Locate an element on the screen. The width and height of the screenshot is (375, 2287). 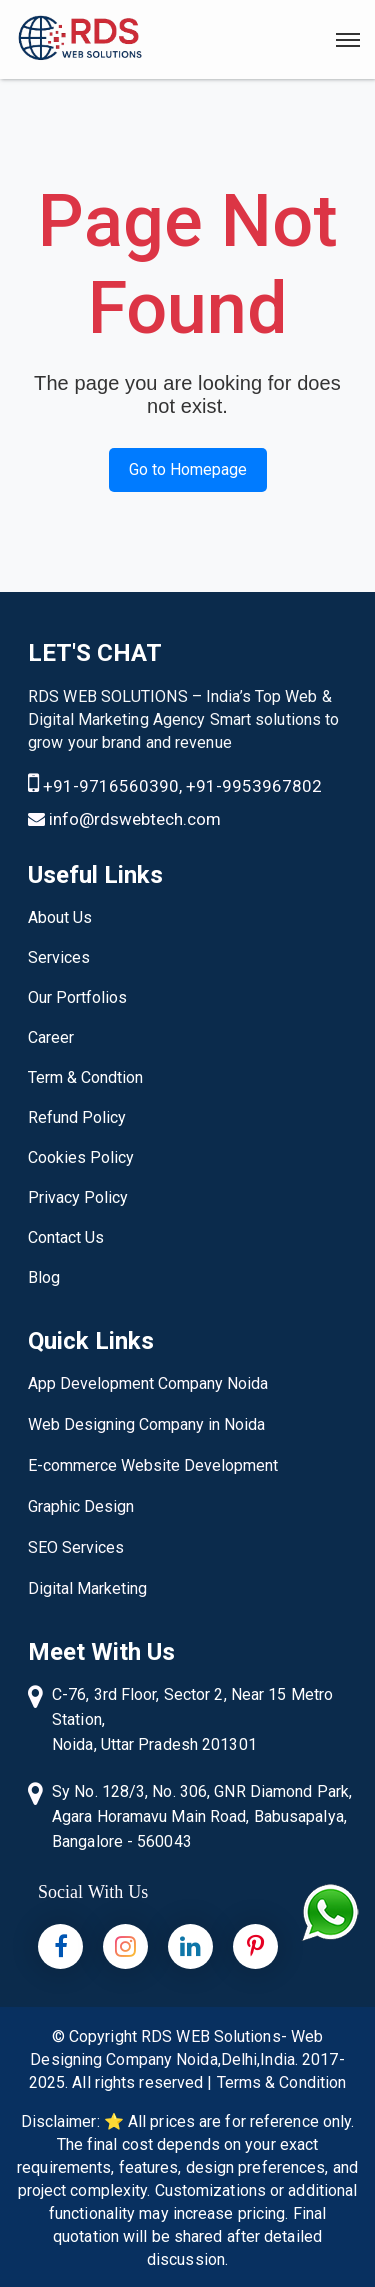
Terms & Condition is located at coordinates (282, 2082).